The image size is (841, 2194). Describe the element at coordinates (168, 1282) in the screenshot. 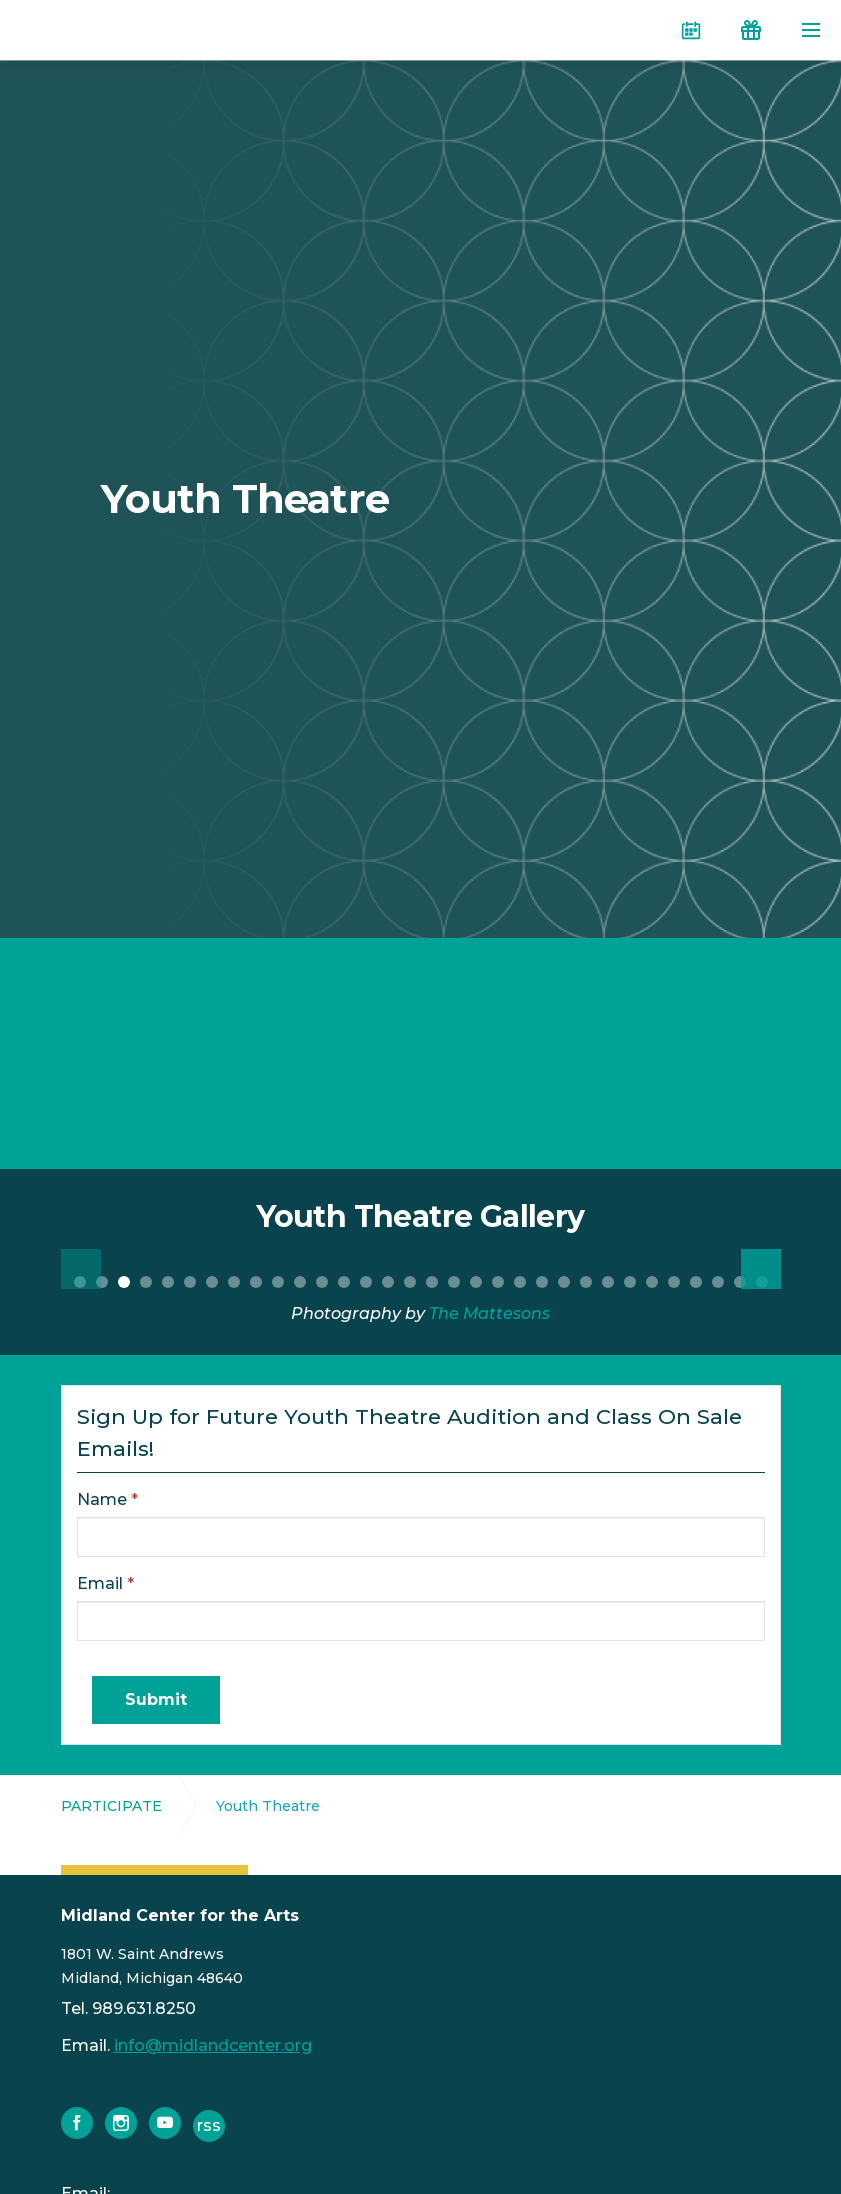

I see `5 [button]` at that location.